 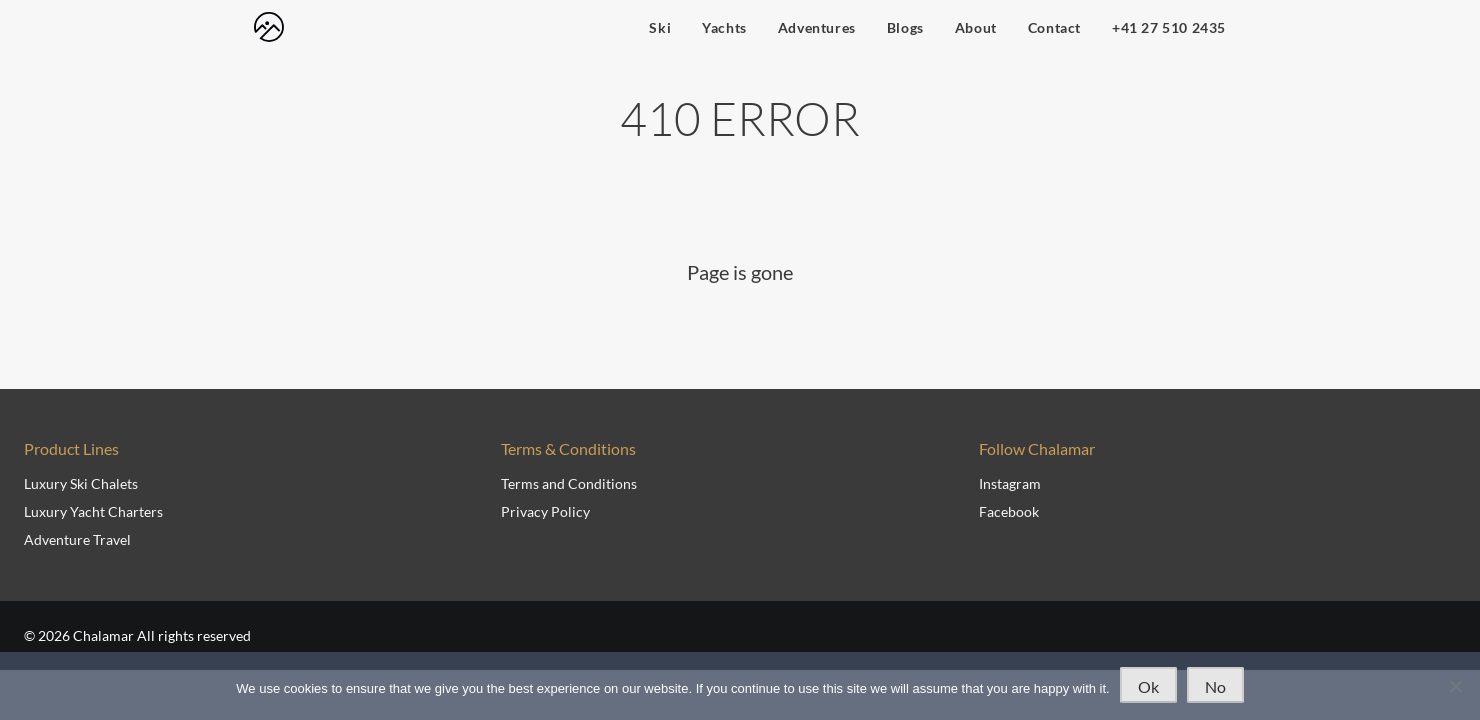 What do you see at coordinates (724, 27) in the screenshot?
I see `Yachts` at bounding box center [724, 27].